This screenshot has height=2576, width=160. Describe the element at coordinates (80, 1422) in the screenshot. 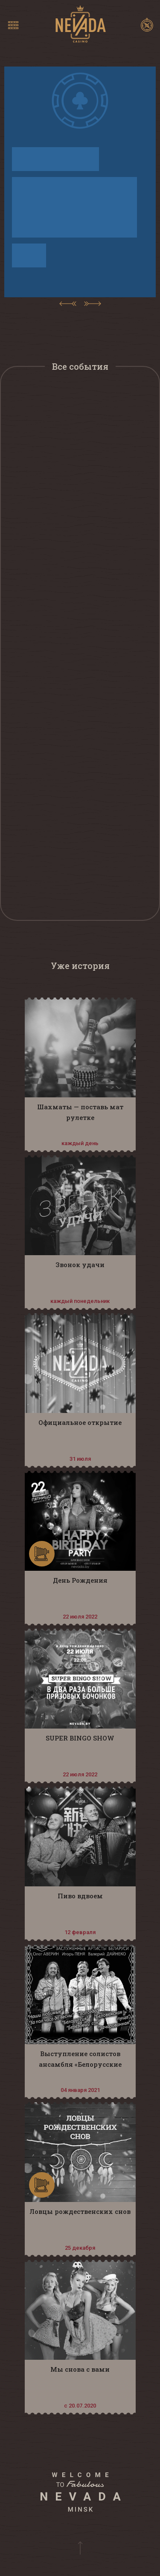

I see `Официальное открытие` at that location.